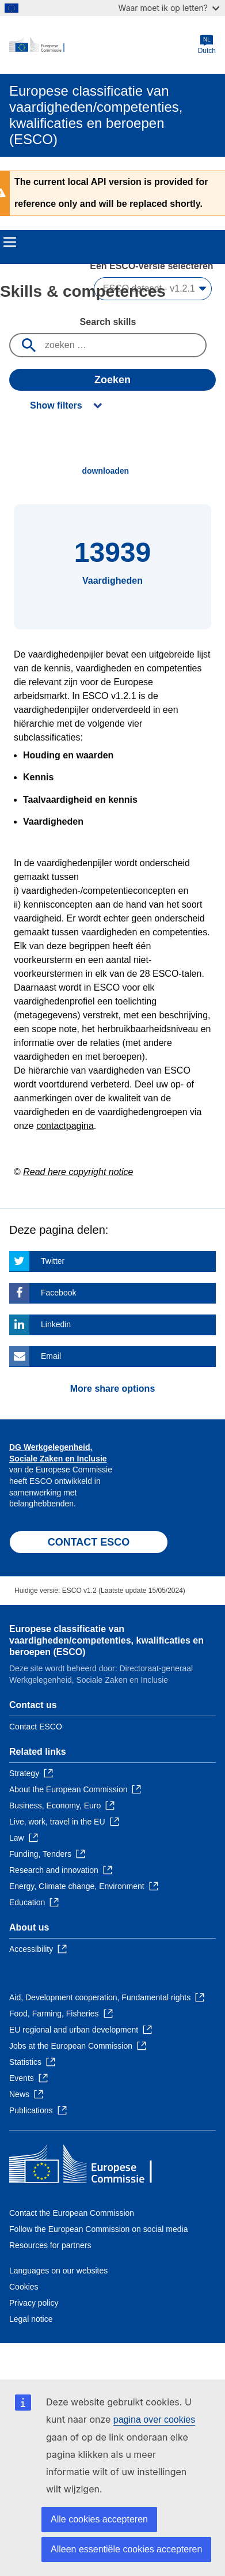  What do you see at coordinates (169, 8) in the screenshot?
I see `Waar moet ik op letten?` at bounding box center [169, 8].